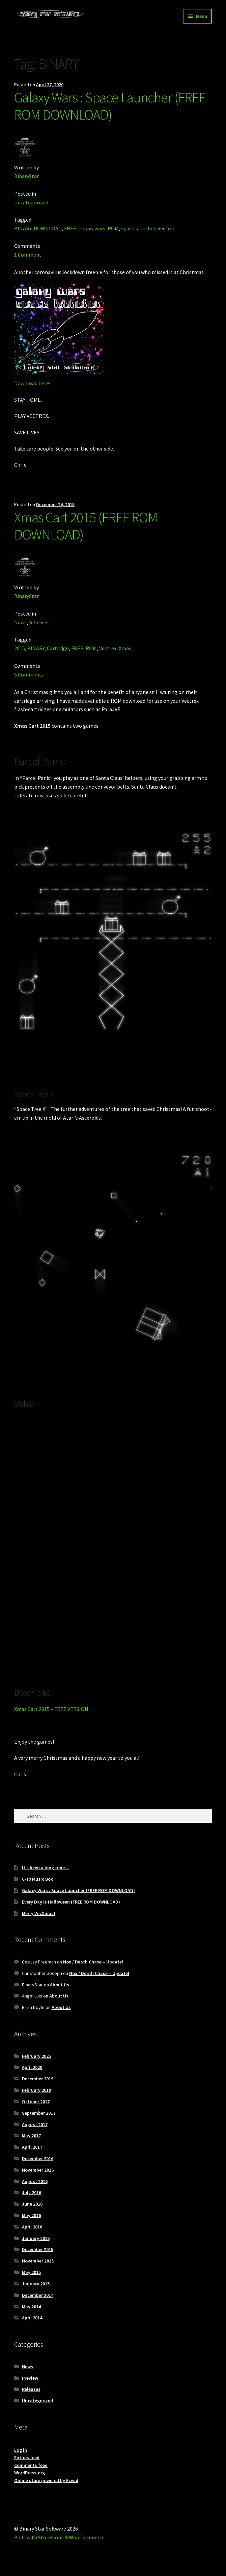 The width and height of the screenshot is (226, 2576). Describe the element at coordinates (36, 2284) in the screenshot. I see `January 2015` at that location.